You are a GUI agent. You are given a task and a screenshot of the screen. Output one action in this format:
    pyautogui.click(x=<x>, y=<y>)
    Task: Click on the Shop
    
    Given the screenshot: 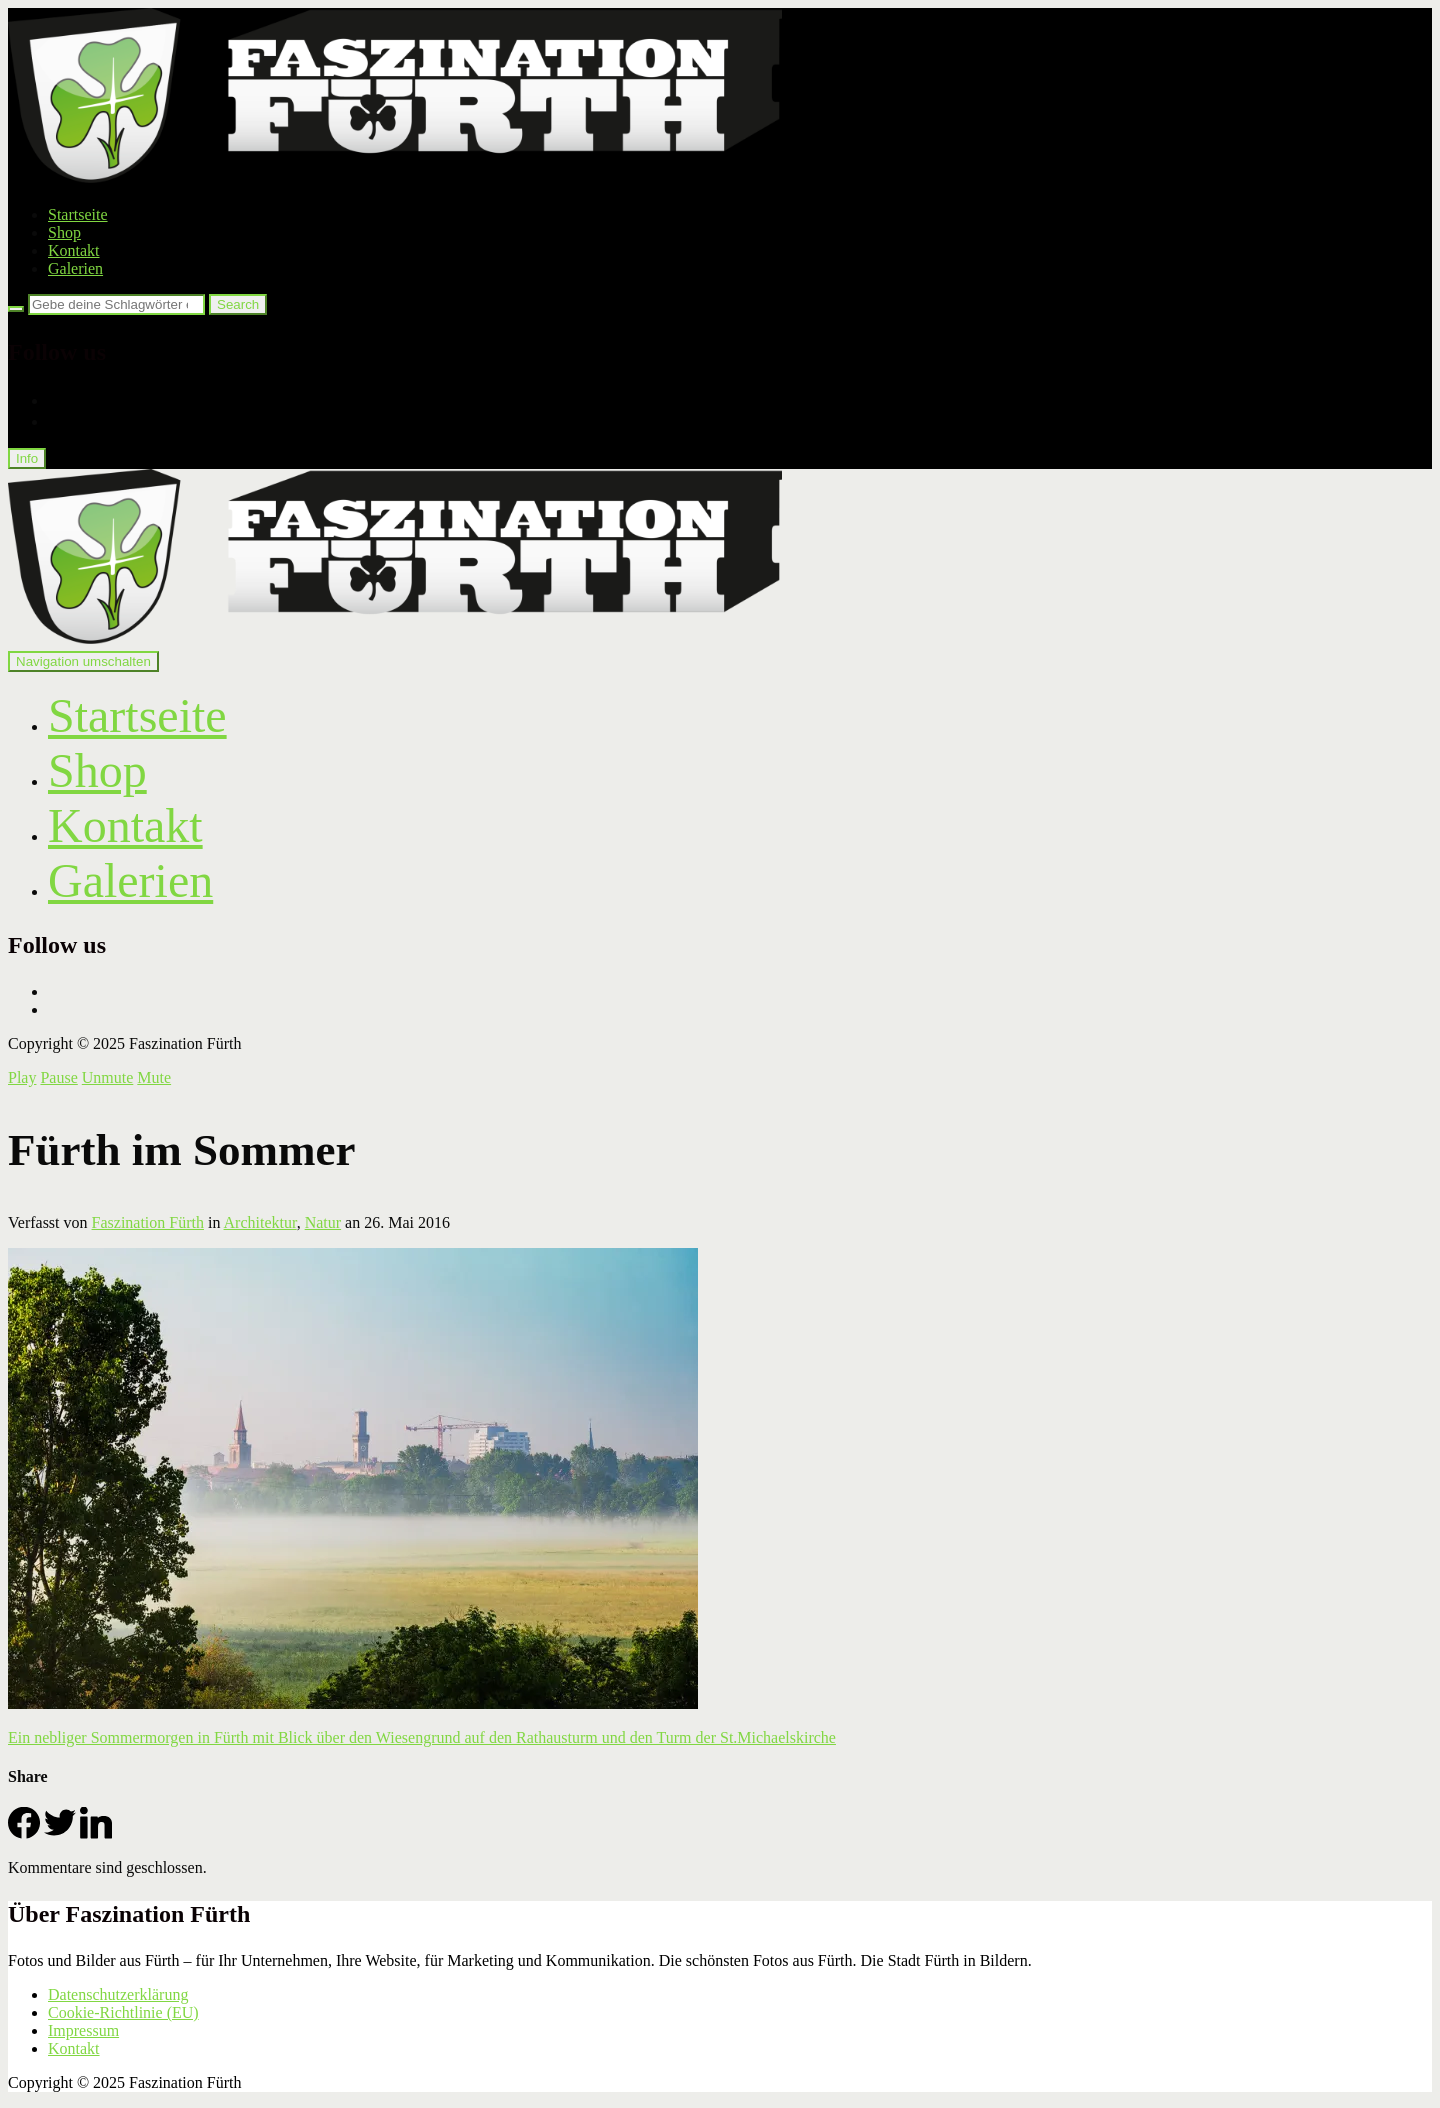 What is the action you would take?
    pyautogui.click(x=64, y=232)
    